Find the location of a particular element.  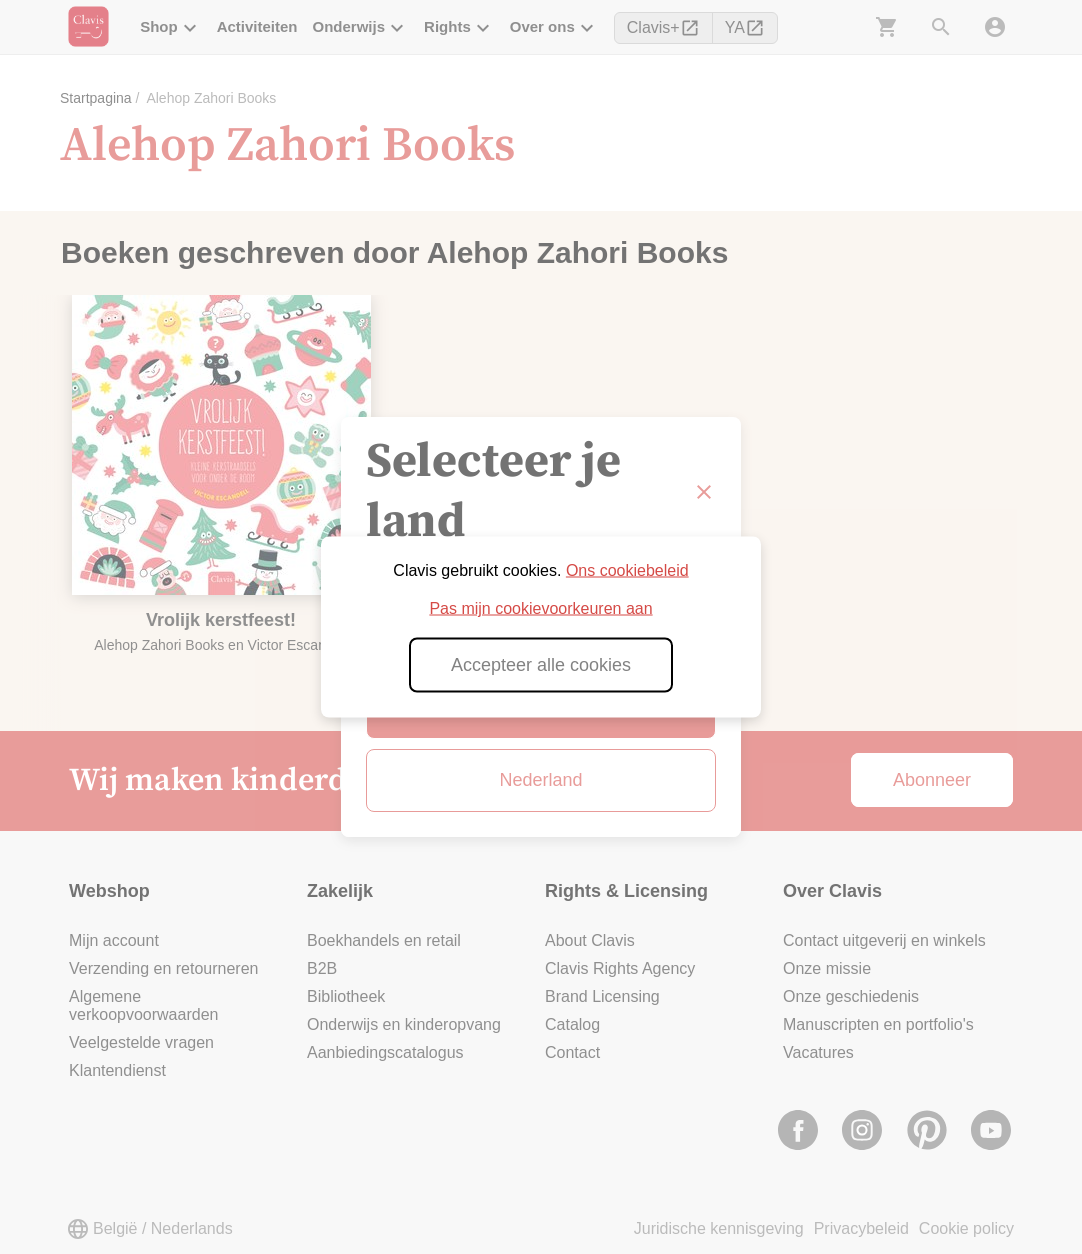

Pas mijn cookievoorkeuren aan is located at coordinates (540, 608).